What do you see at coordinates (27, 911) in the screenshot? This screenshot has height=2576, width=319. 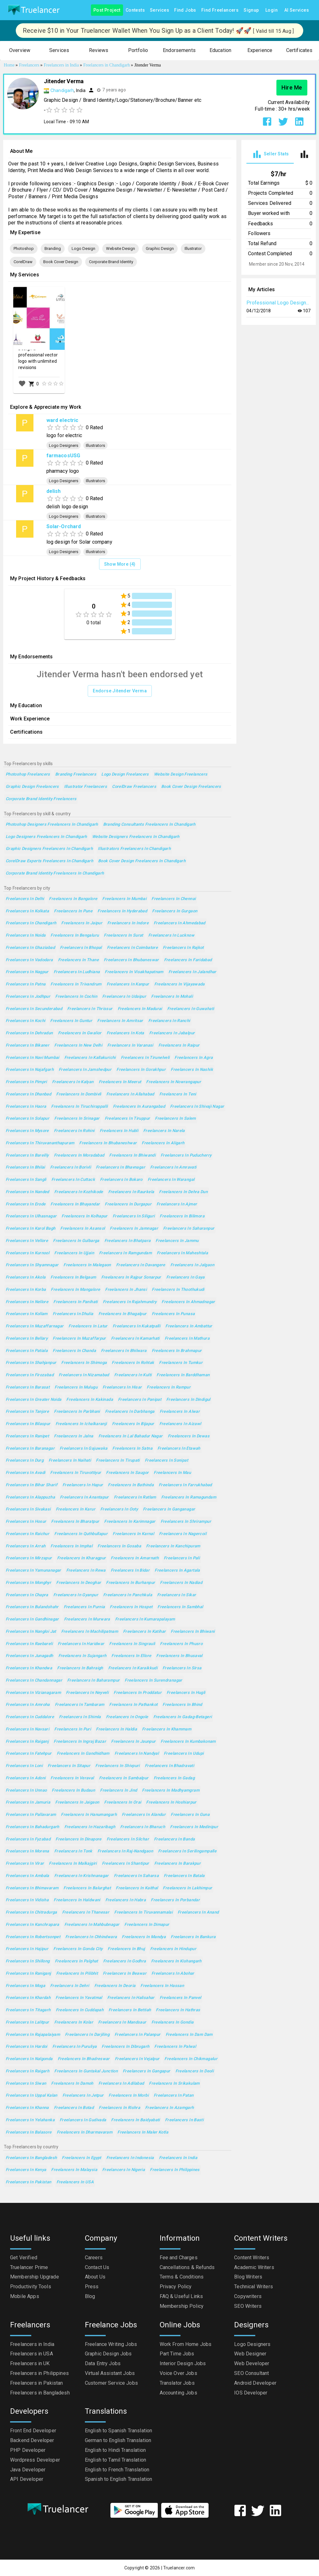 I see `Freelancers in Kolkata` at bounding box center [27, 911].